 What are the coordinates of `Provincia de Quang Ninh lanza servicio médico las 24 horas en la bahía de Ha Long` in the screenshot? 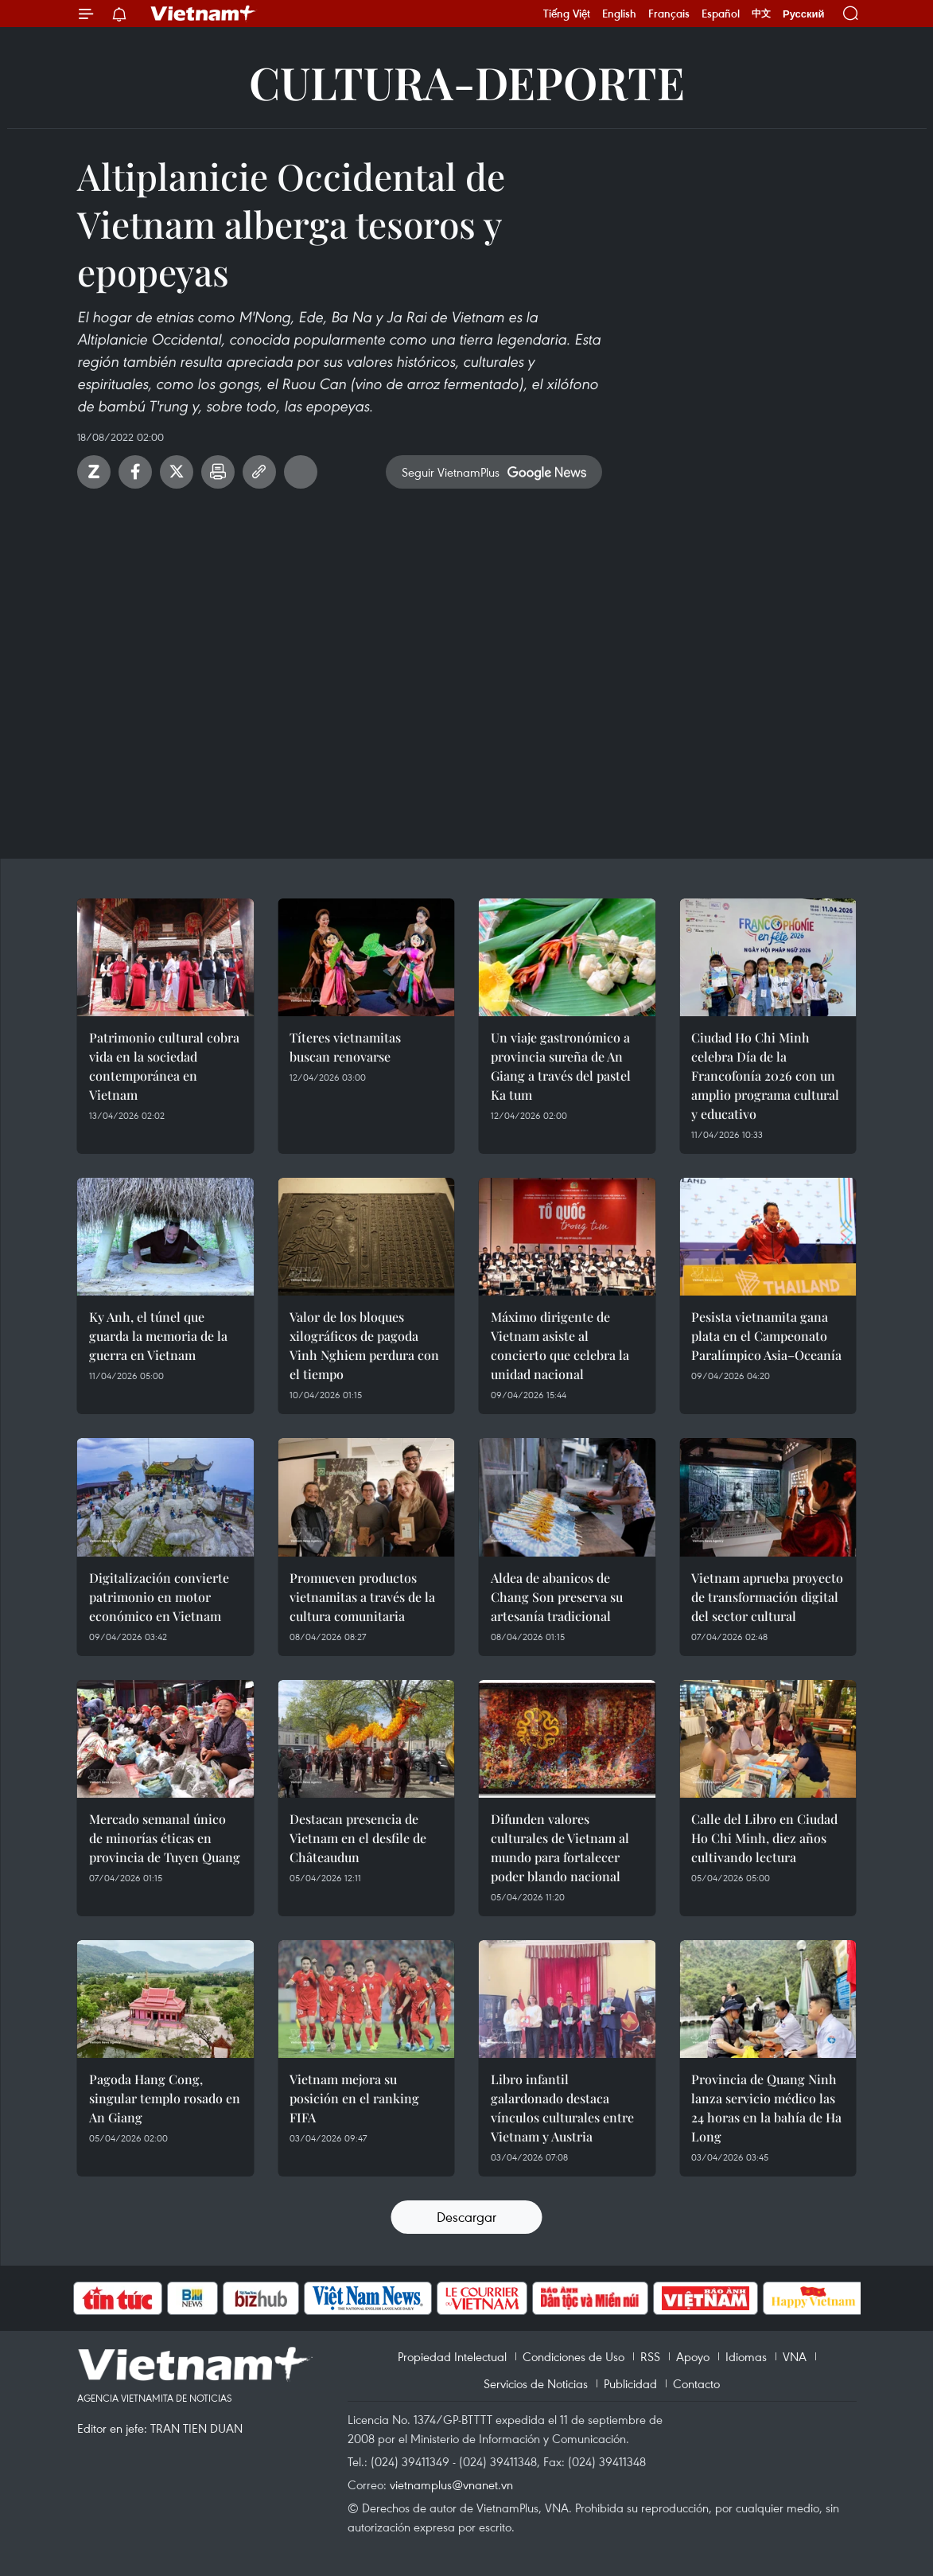 It's located at (766, 2108).